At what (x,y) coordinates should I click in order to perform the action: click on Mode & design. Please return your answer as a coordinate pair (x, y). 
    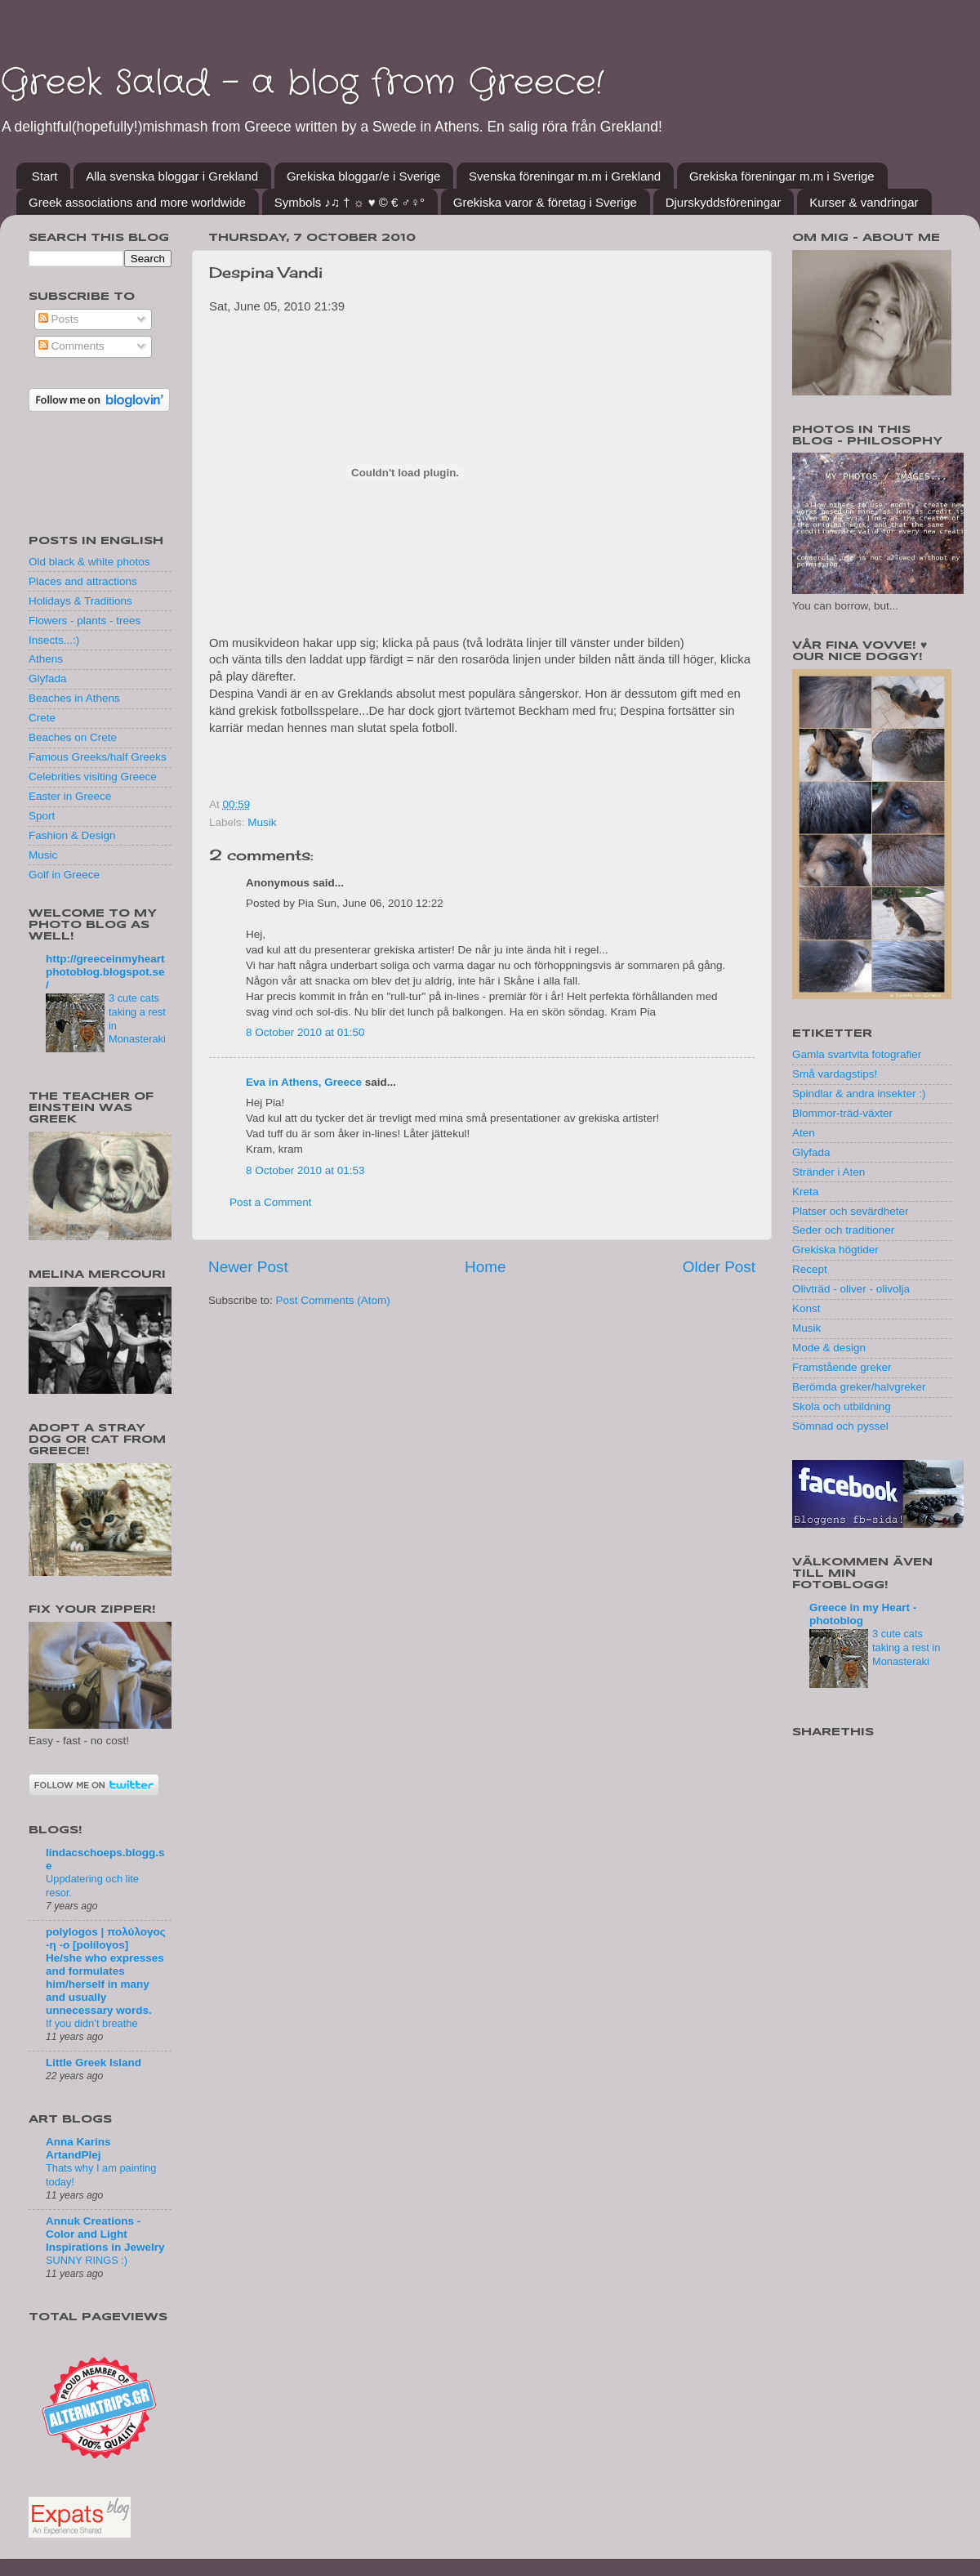
    Looking at the image, I should click on (829, 1348).